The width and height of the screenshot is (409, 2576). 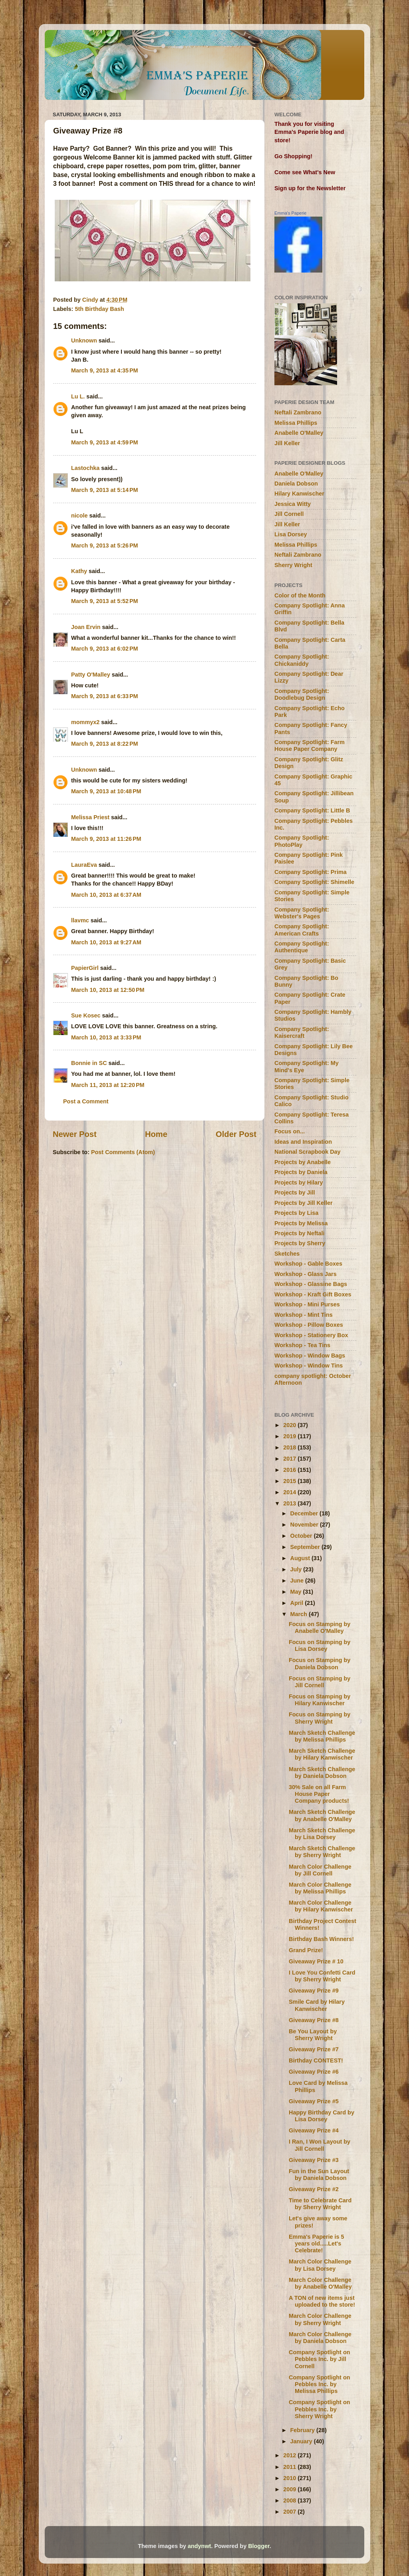 What do you see at coordinates (297, 1569) in the screenshot?
I see `July` at bounding box center [297, 1569].